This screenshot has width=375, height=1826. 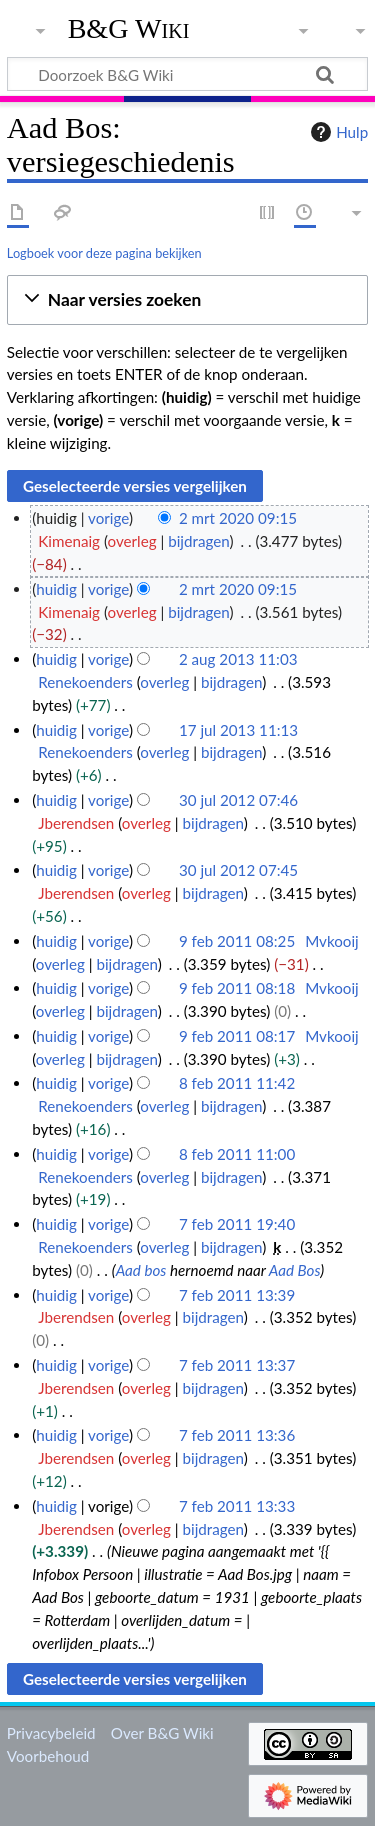 I want to click on Logboek voor deze pagina bekijken, so click(x=104, y=253).